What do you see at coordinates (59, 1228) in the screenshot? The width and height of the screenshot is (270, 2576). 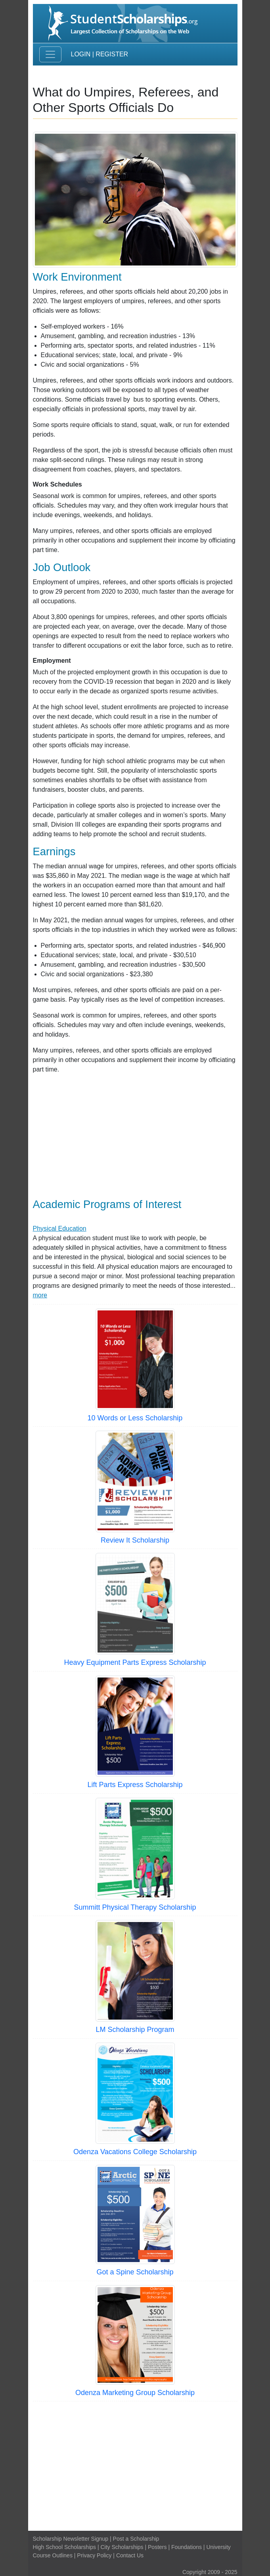 I see `Physical Education` at bounding box center [59, 1228].